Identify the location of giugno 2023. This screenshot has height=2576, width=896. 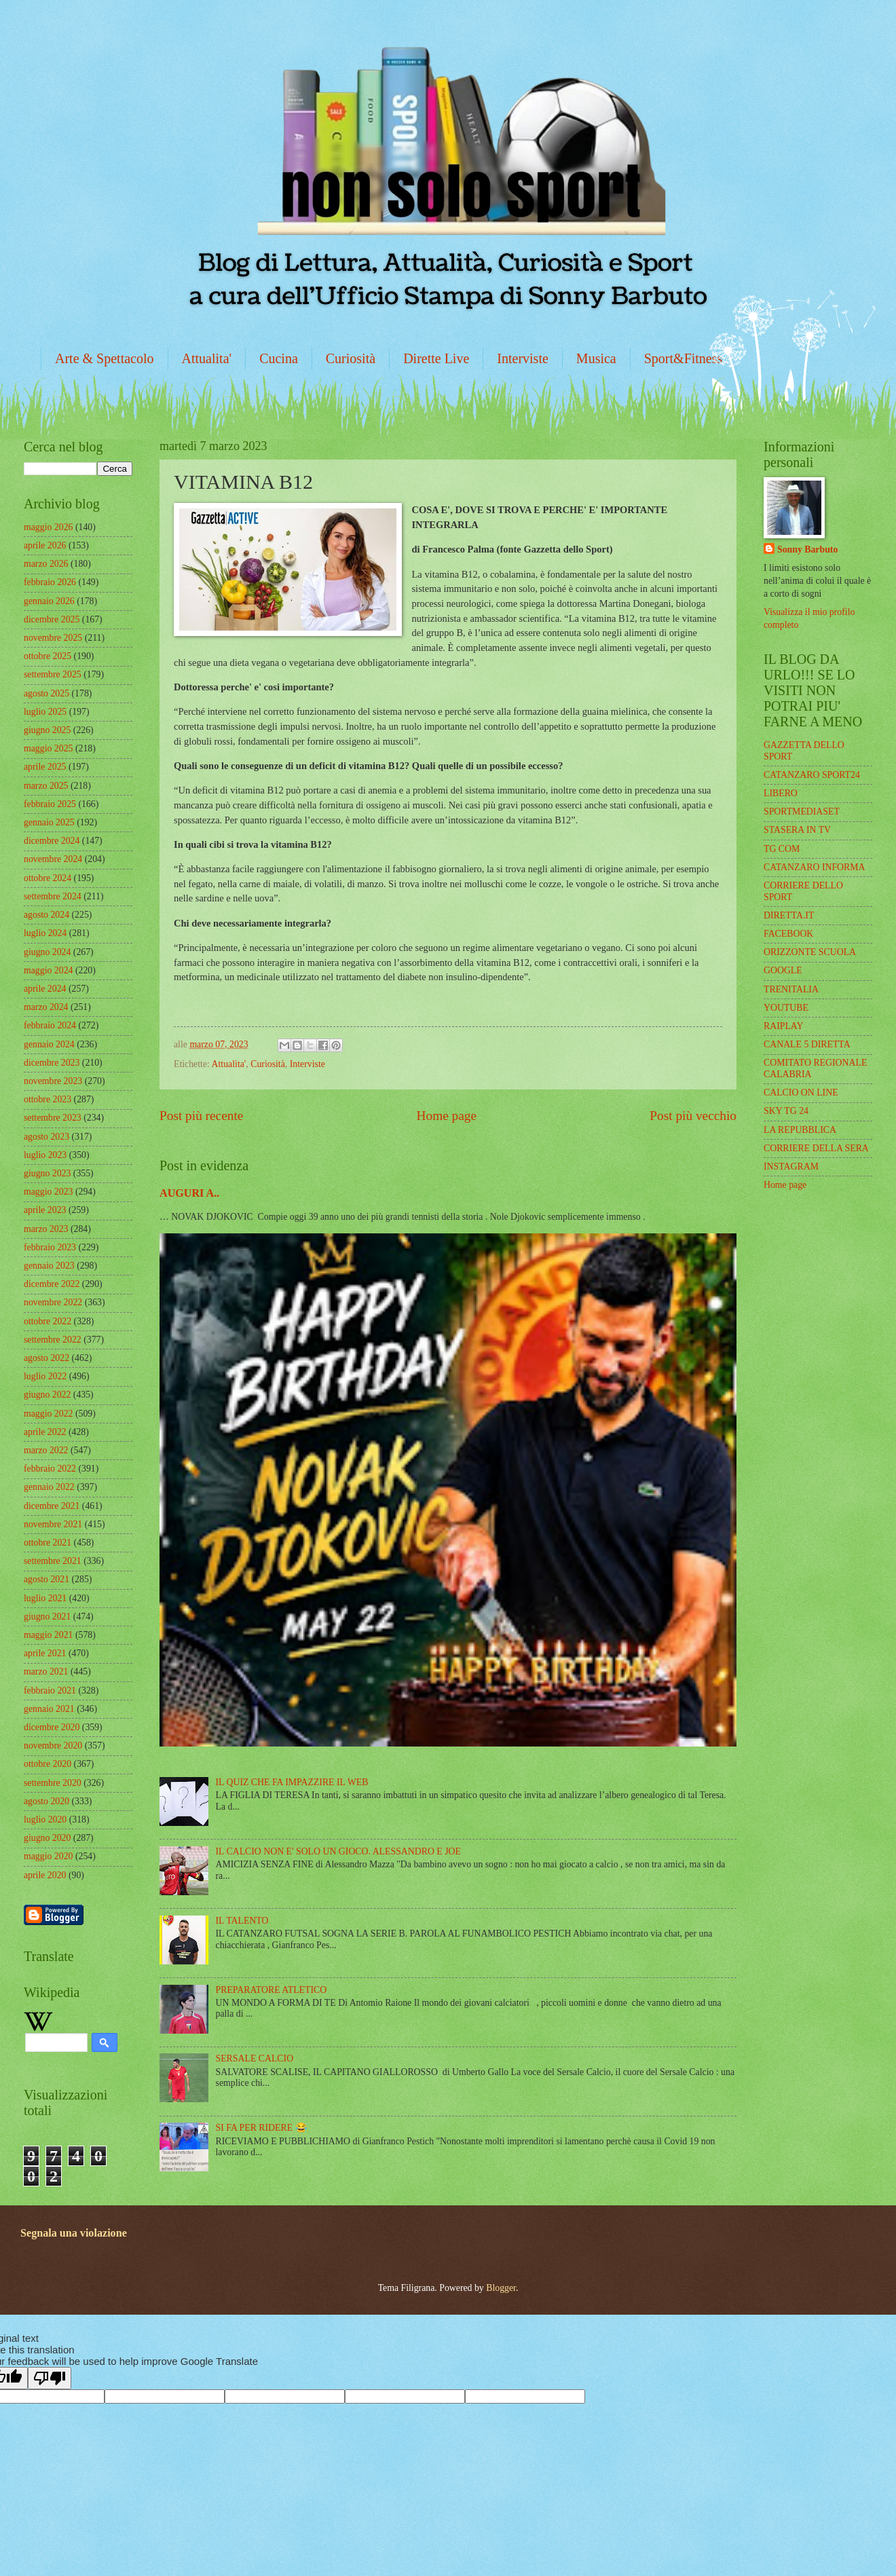
(47, 1173).